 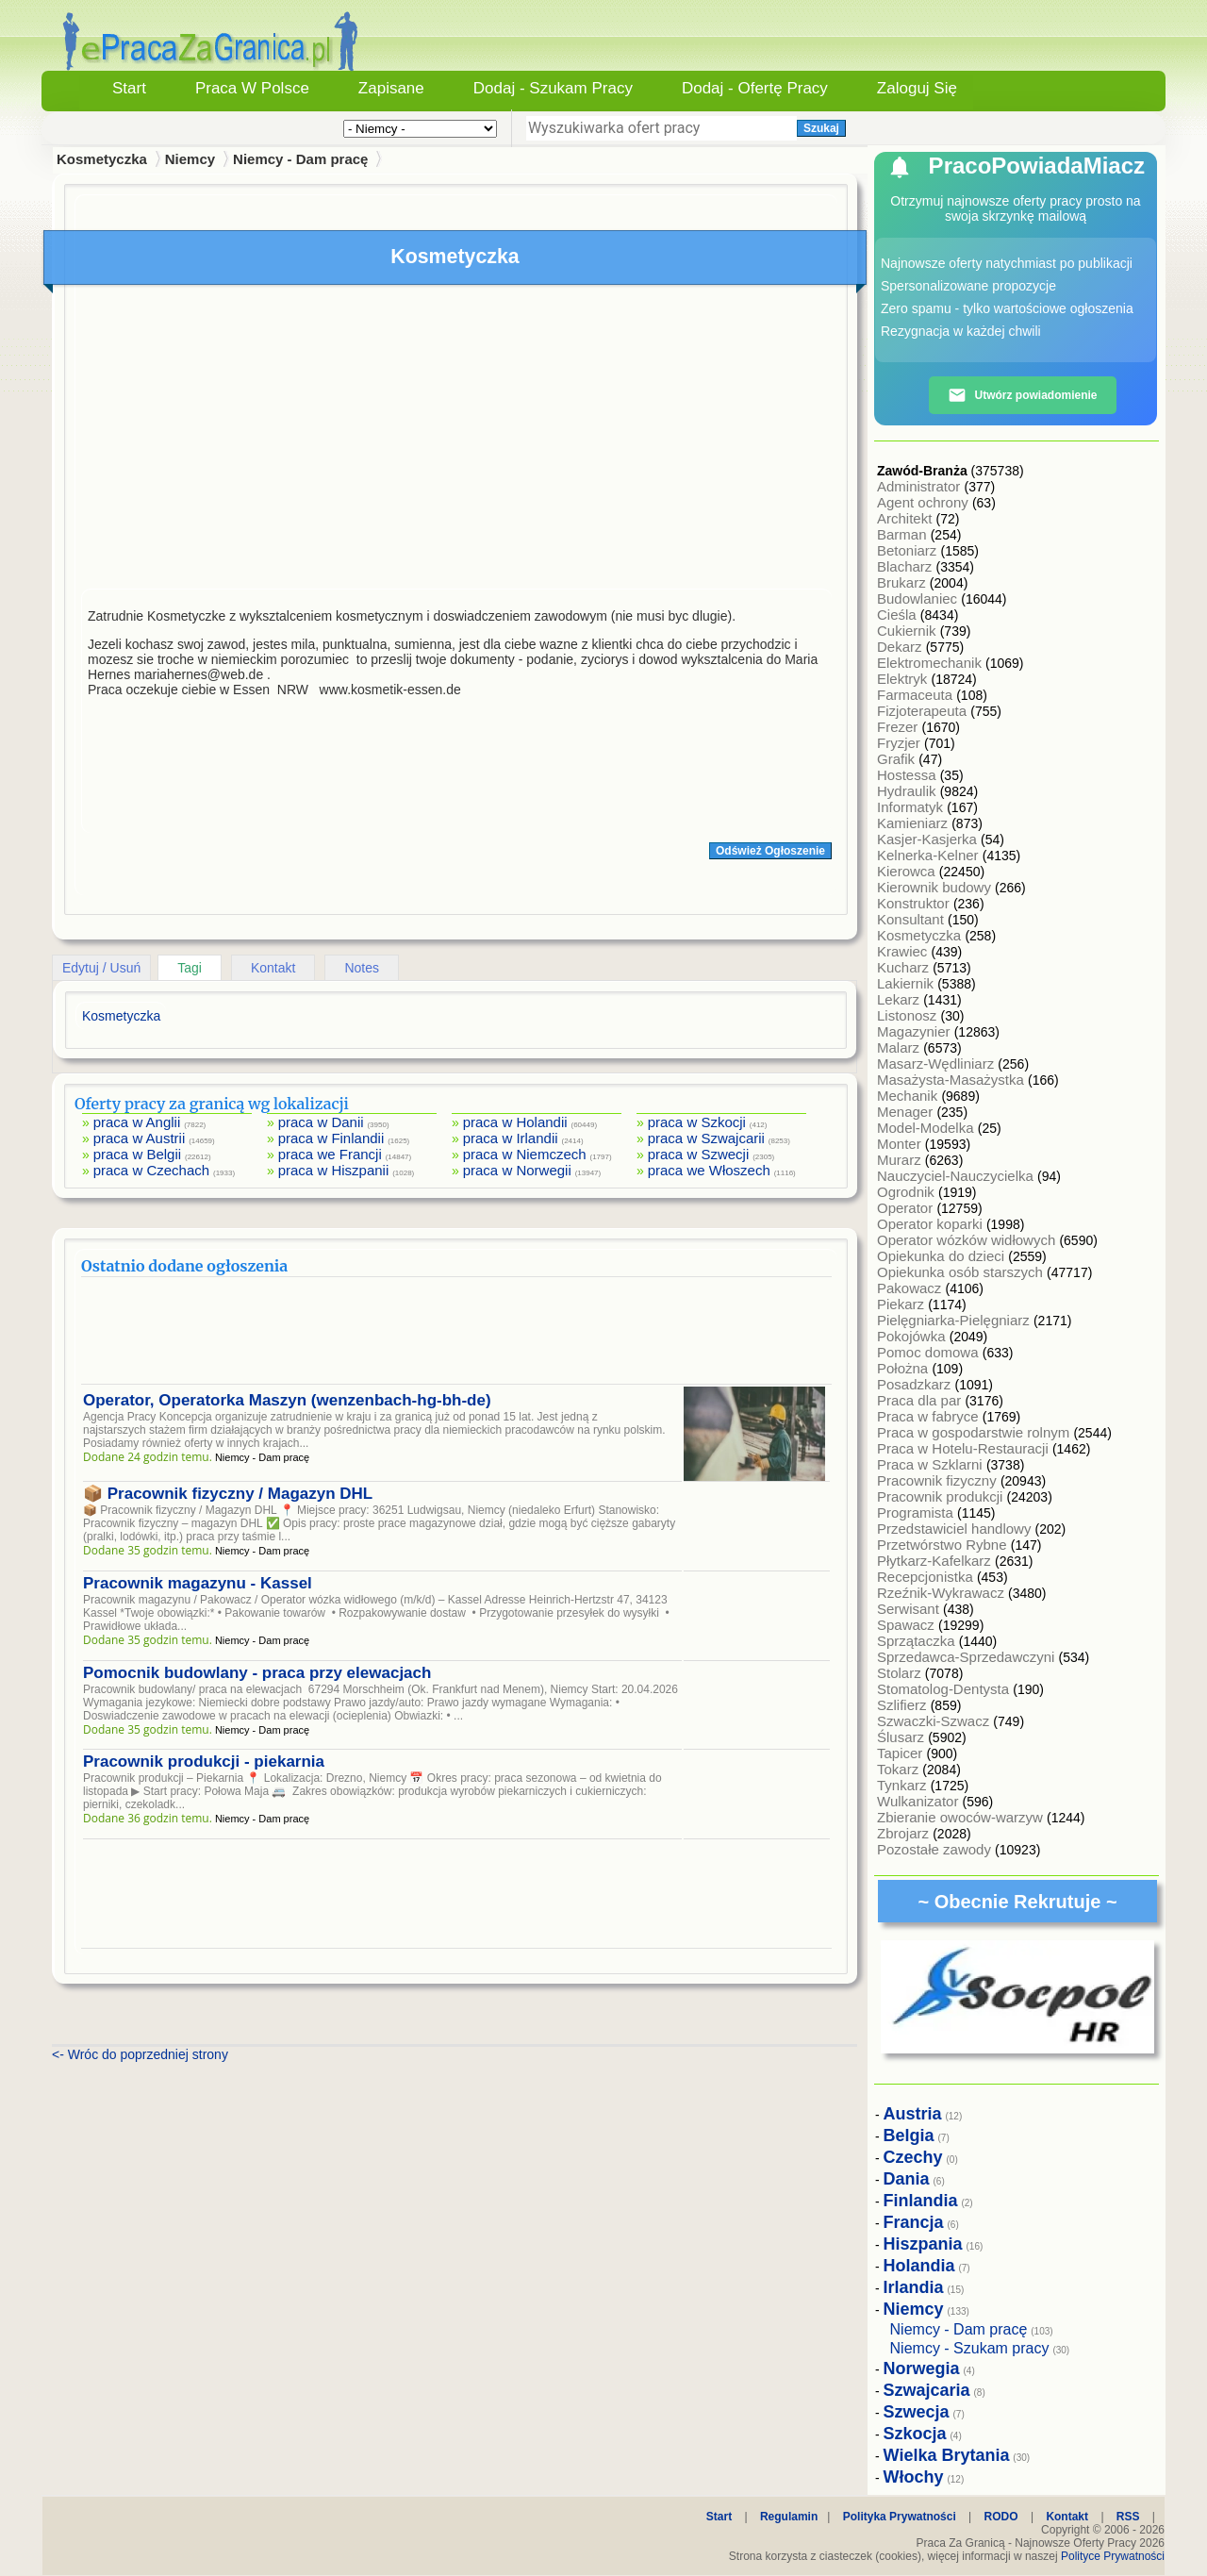 I want to click on Stolarz, so click(x=901, y=1673).